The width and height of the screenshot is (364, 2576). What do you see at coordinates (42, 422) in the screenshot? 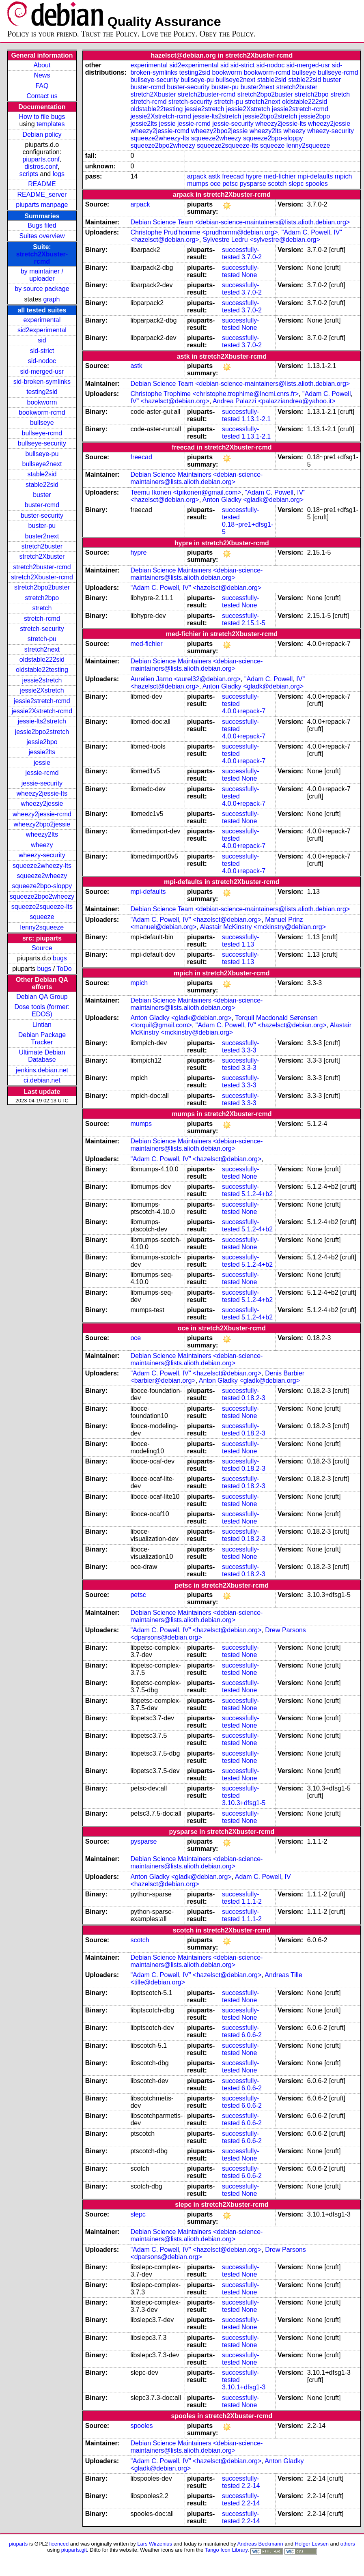
I see `bullseye` at bounding box center [42, 422].